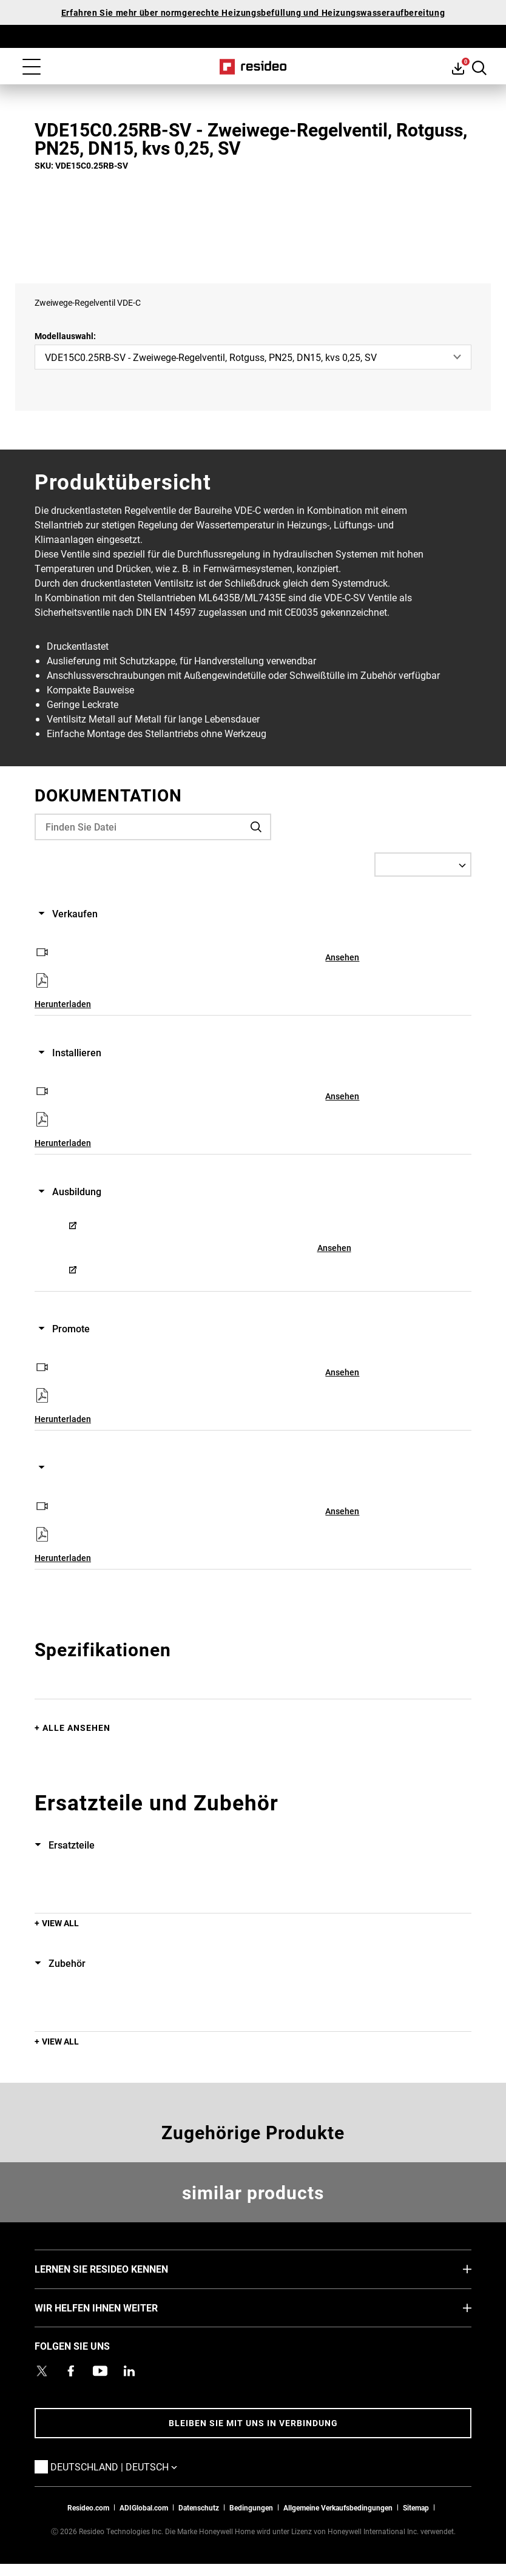 Image resolution: width=506 pixels, height=2576 pixels. What do you see at coordinates (342, 957) in the screenshot?
I see `Ansehen [Ansehen,Wird in einem neuen Fenster geöffnet]` at bounding box center [342, 957].